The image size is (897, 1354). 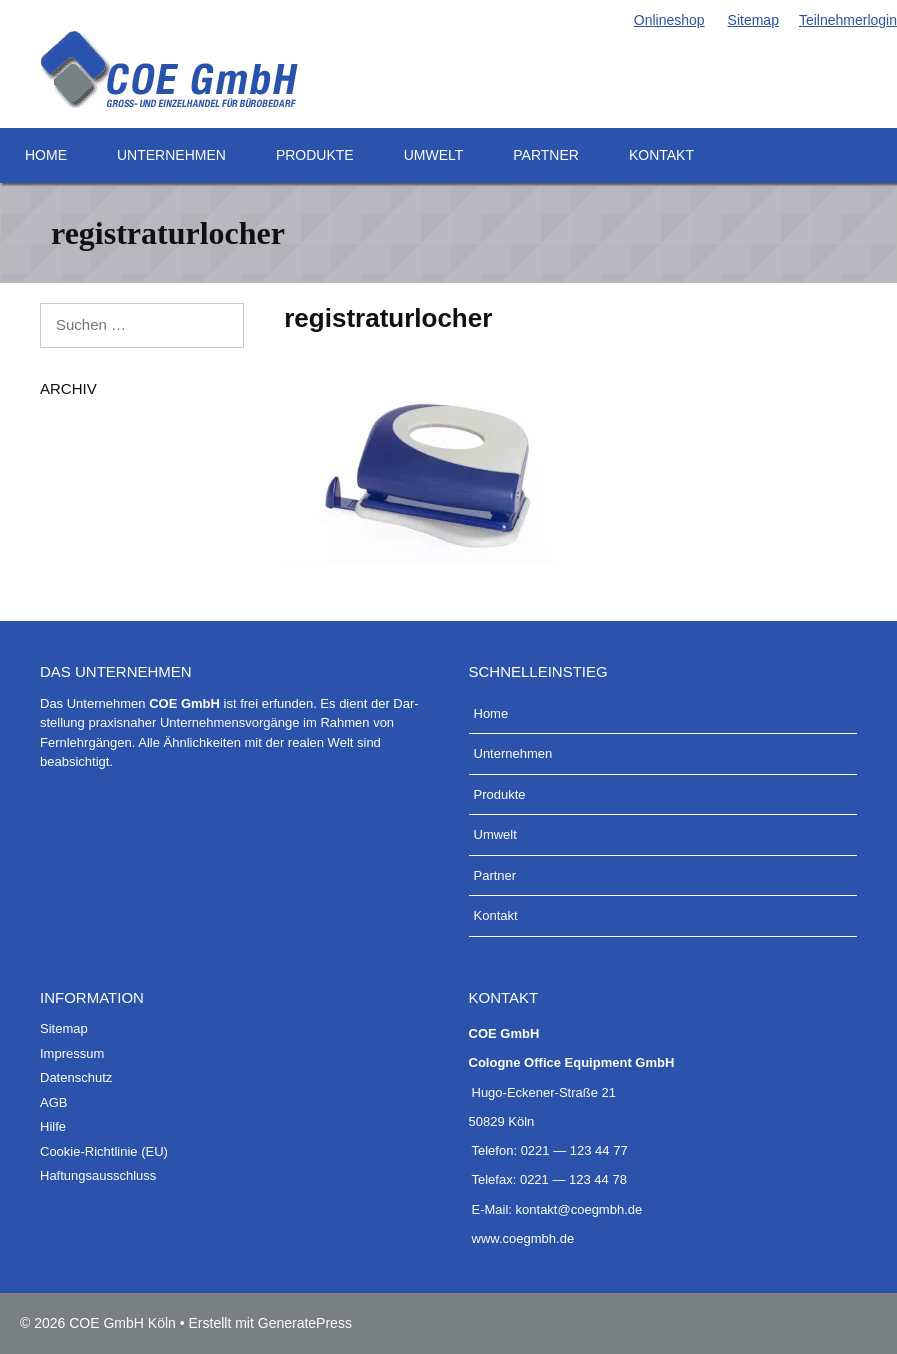 What do you see at coordinates (46, 155) in the screenshot?
I see `Home` at bounding box center [46, 155].